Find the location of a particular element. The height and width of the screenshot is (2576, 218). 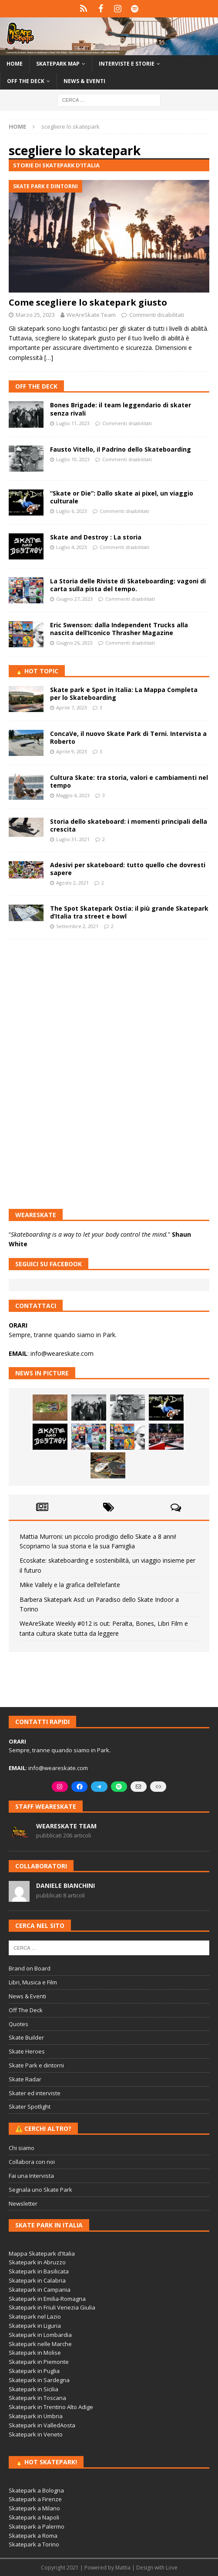

Come scegliere lo skatepark giusto is located at coordinates (88, 302).